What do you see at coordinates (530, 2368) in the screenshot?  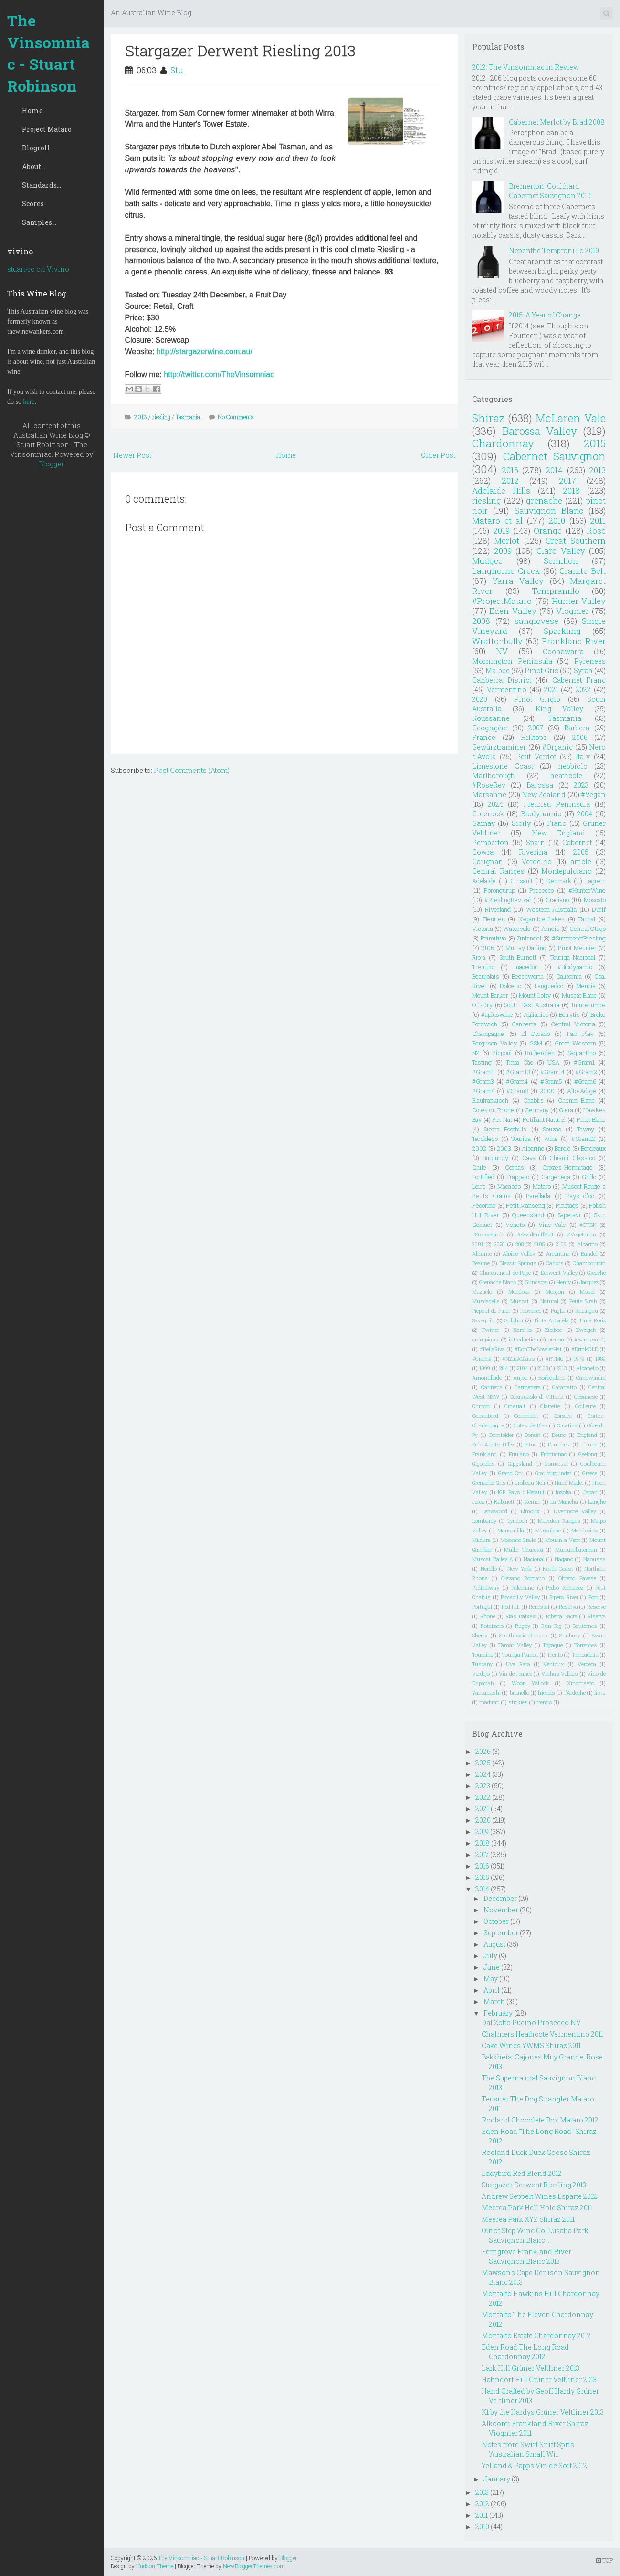 I see `Lark Hill Grüner Veltliner 2013` at bounding box center [530, 2368].